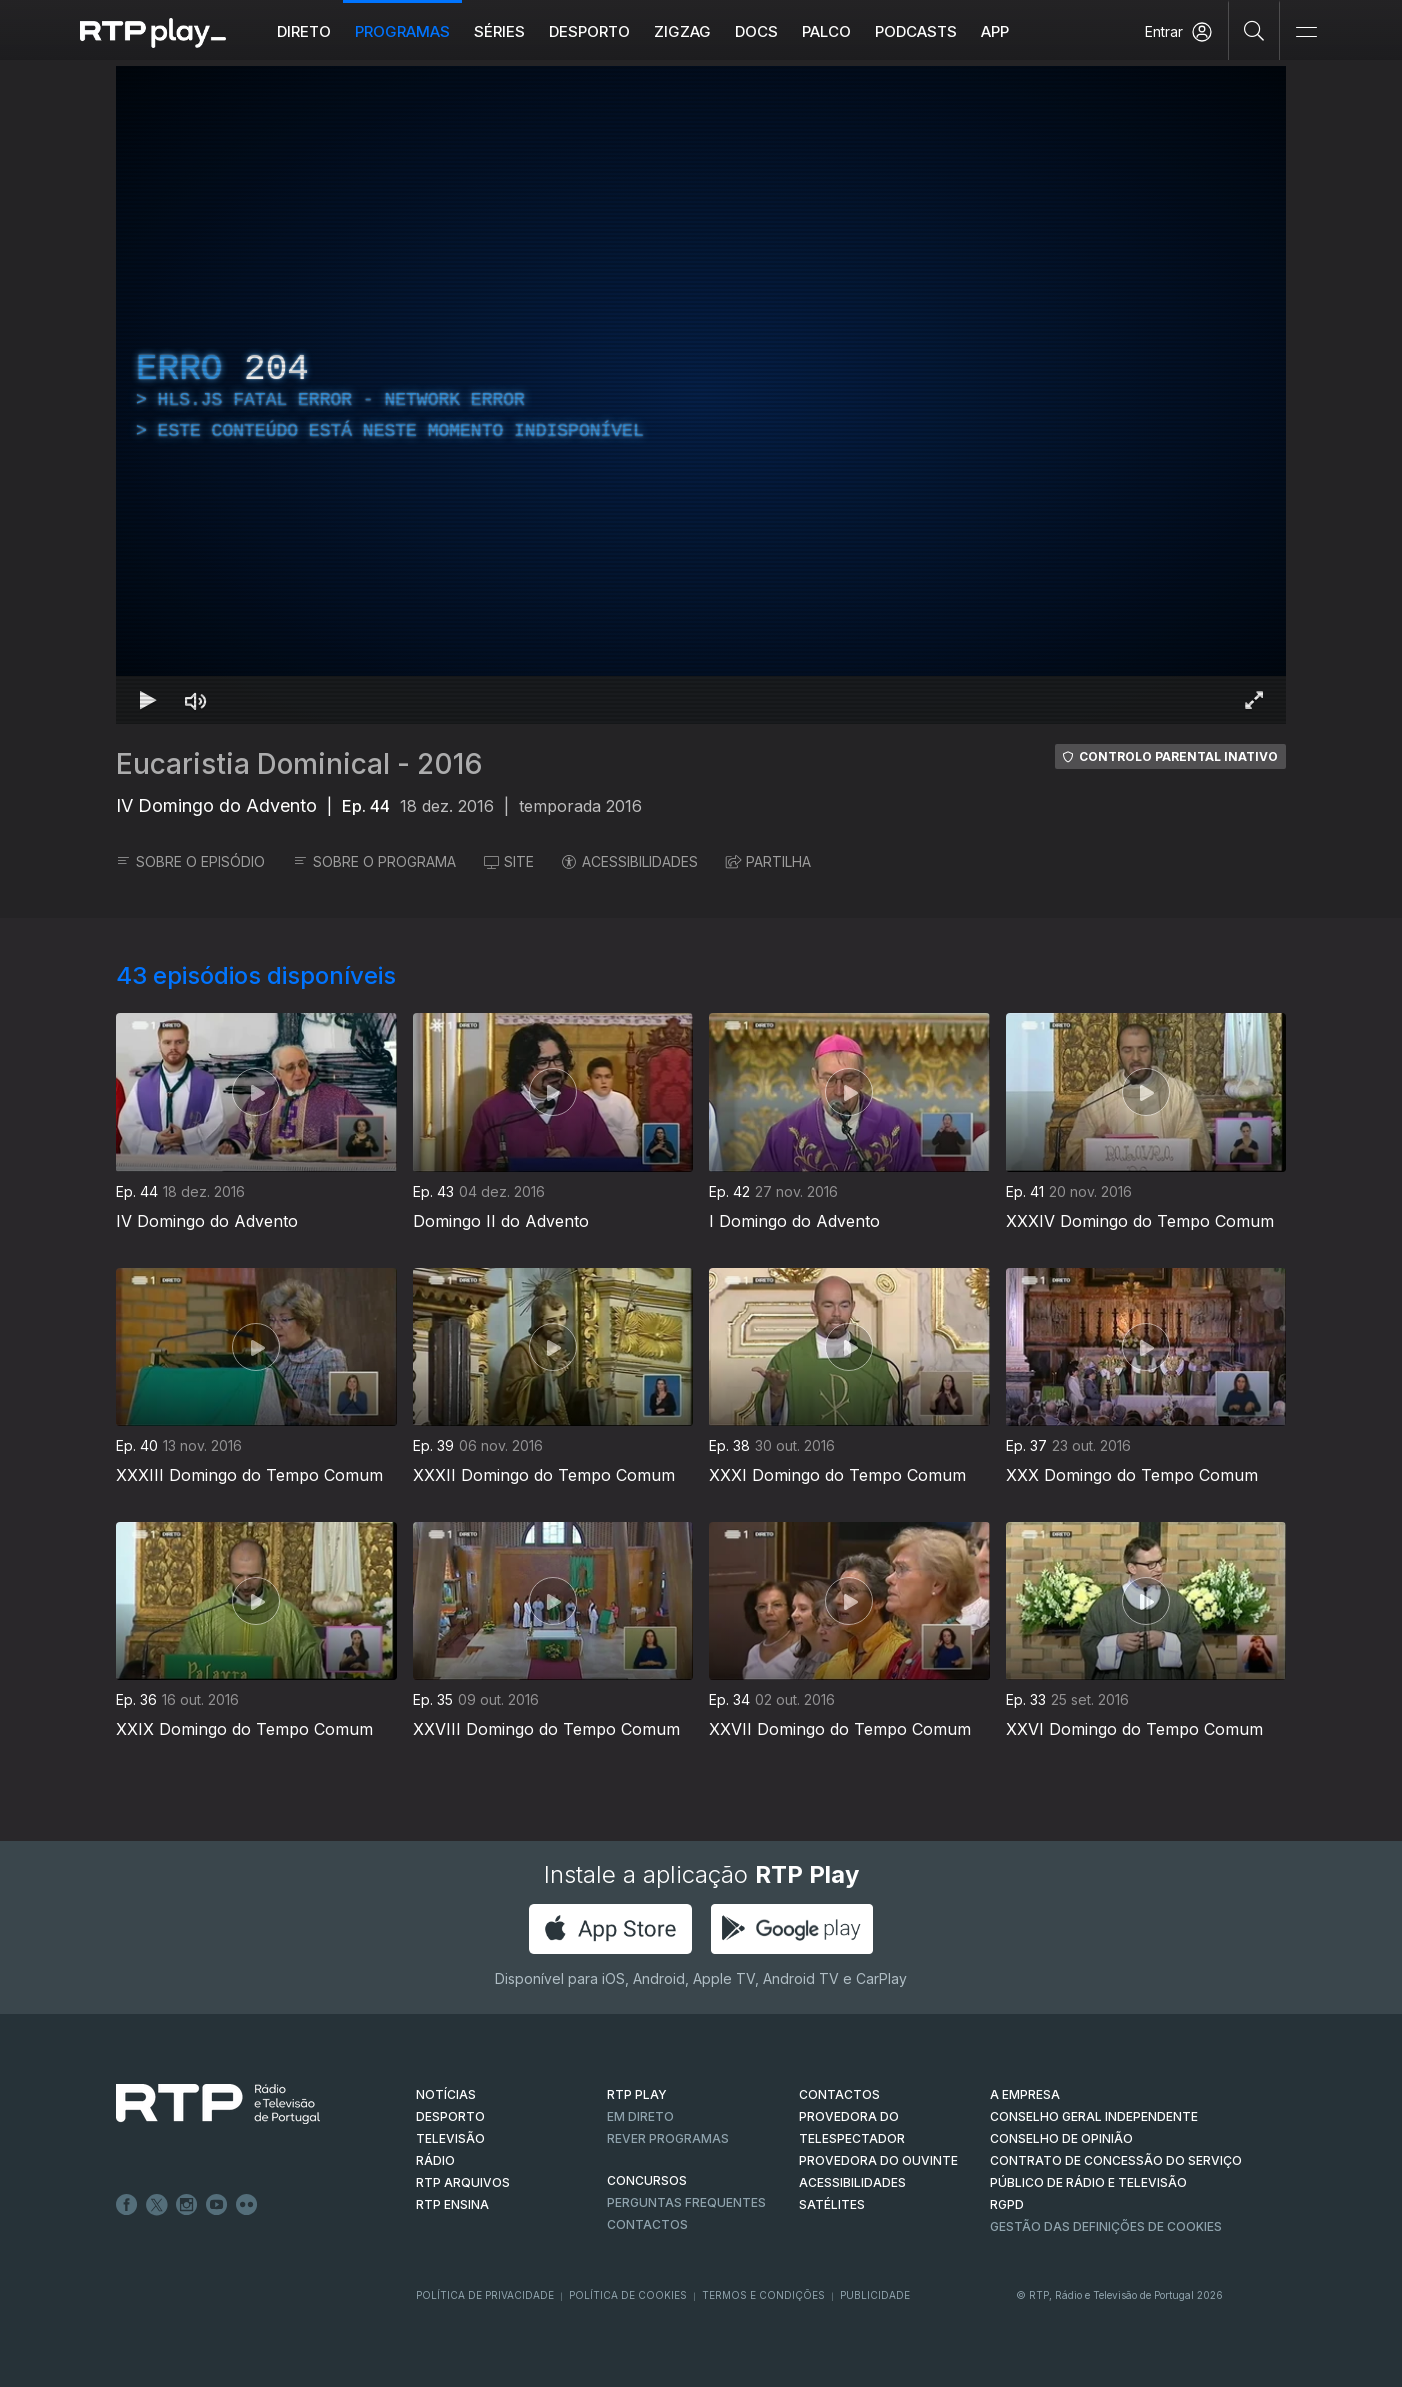 This screenshot has height=2387, width=1402. I want to click on Instagram, so click(187, 2205).